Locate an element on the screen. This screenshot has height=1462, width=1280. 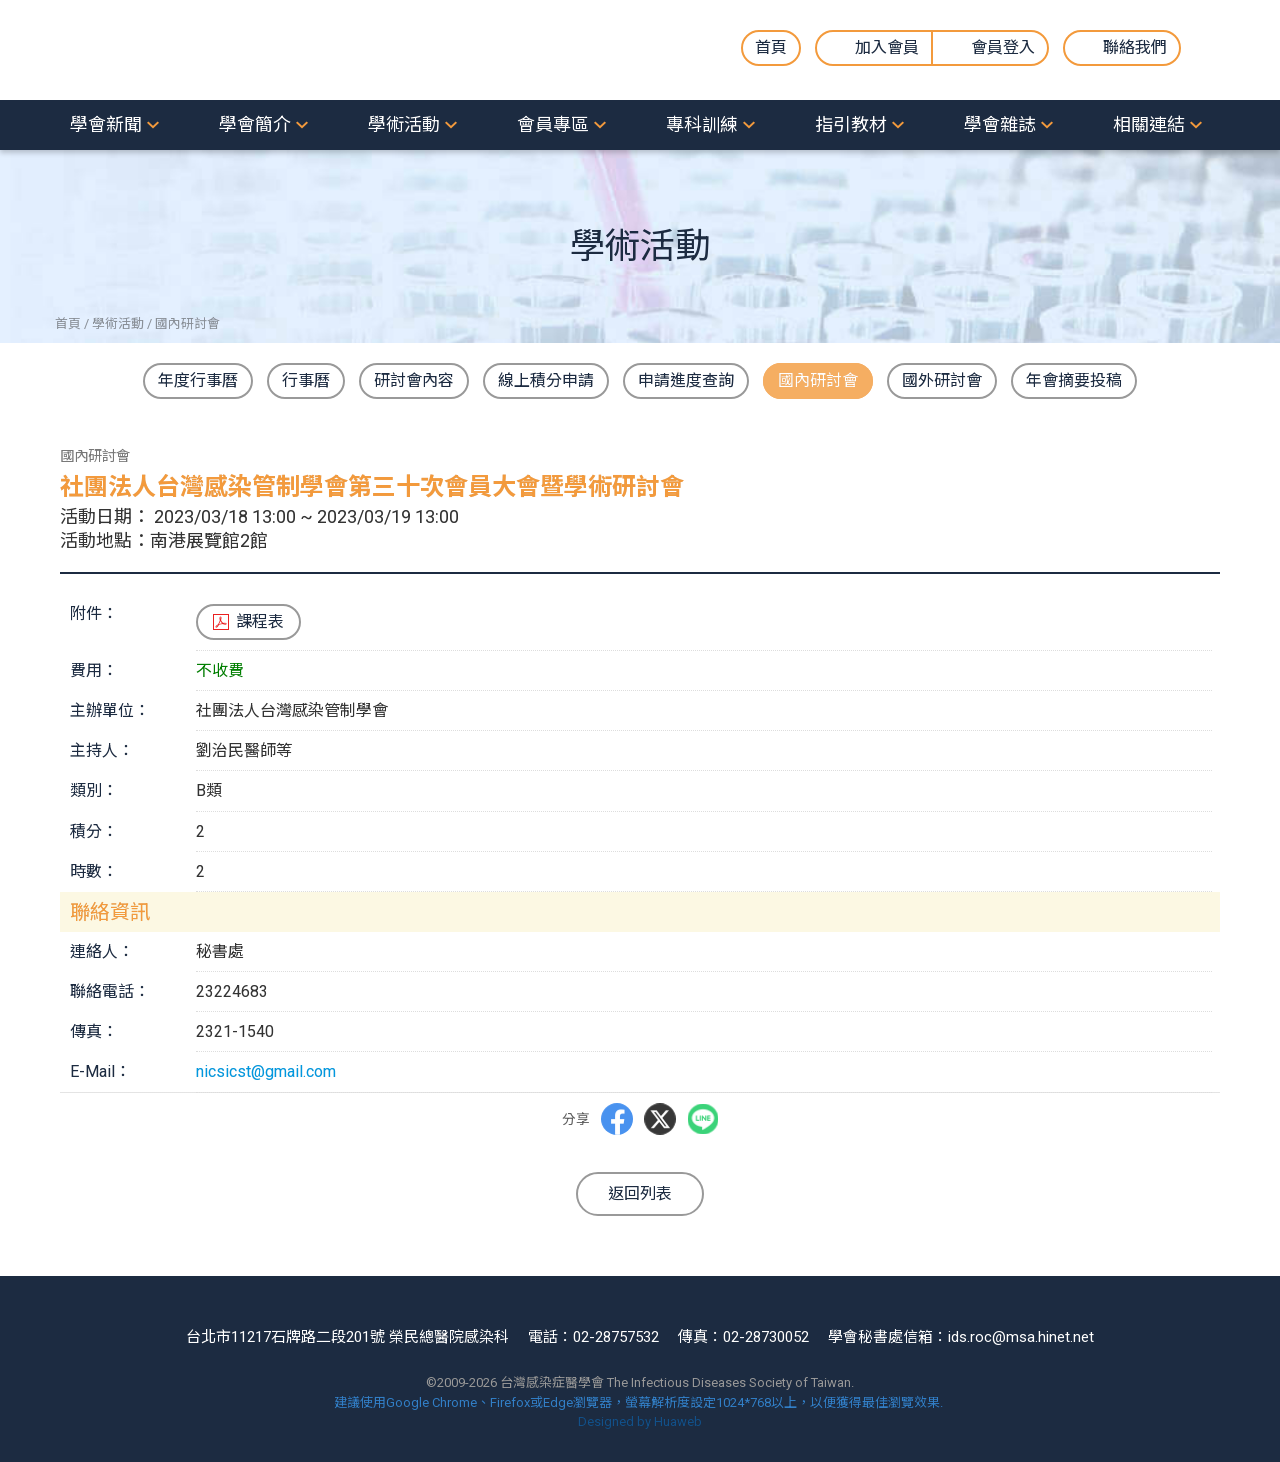
返回列表 is located at coordinates (640, 1193).